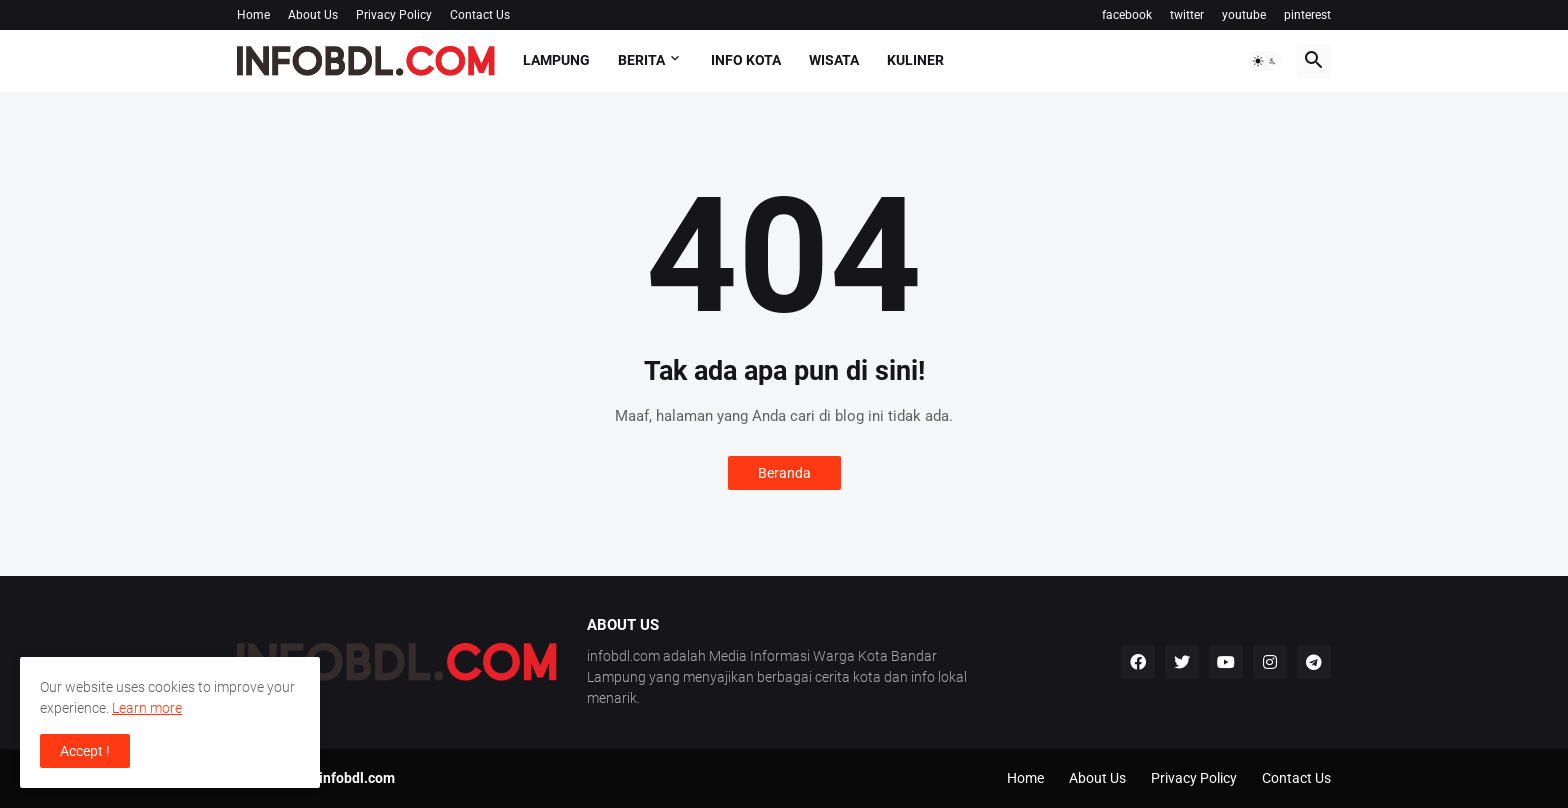 The height and width of the screenshot is (808, 1568). What do you see at coordinates (1307, 15) in the screenshot?
I see `pinterest` at bounding box center [1307, 15].